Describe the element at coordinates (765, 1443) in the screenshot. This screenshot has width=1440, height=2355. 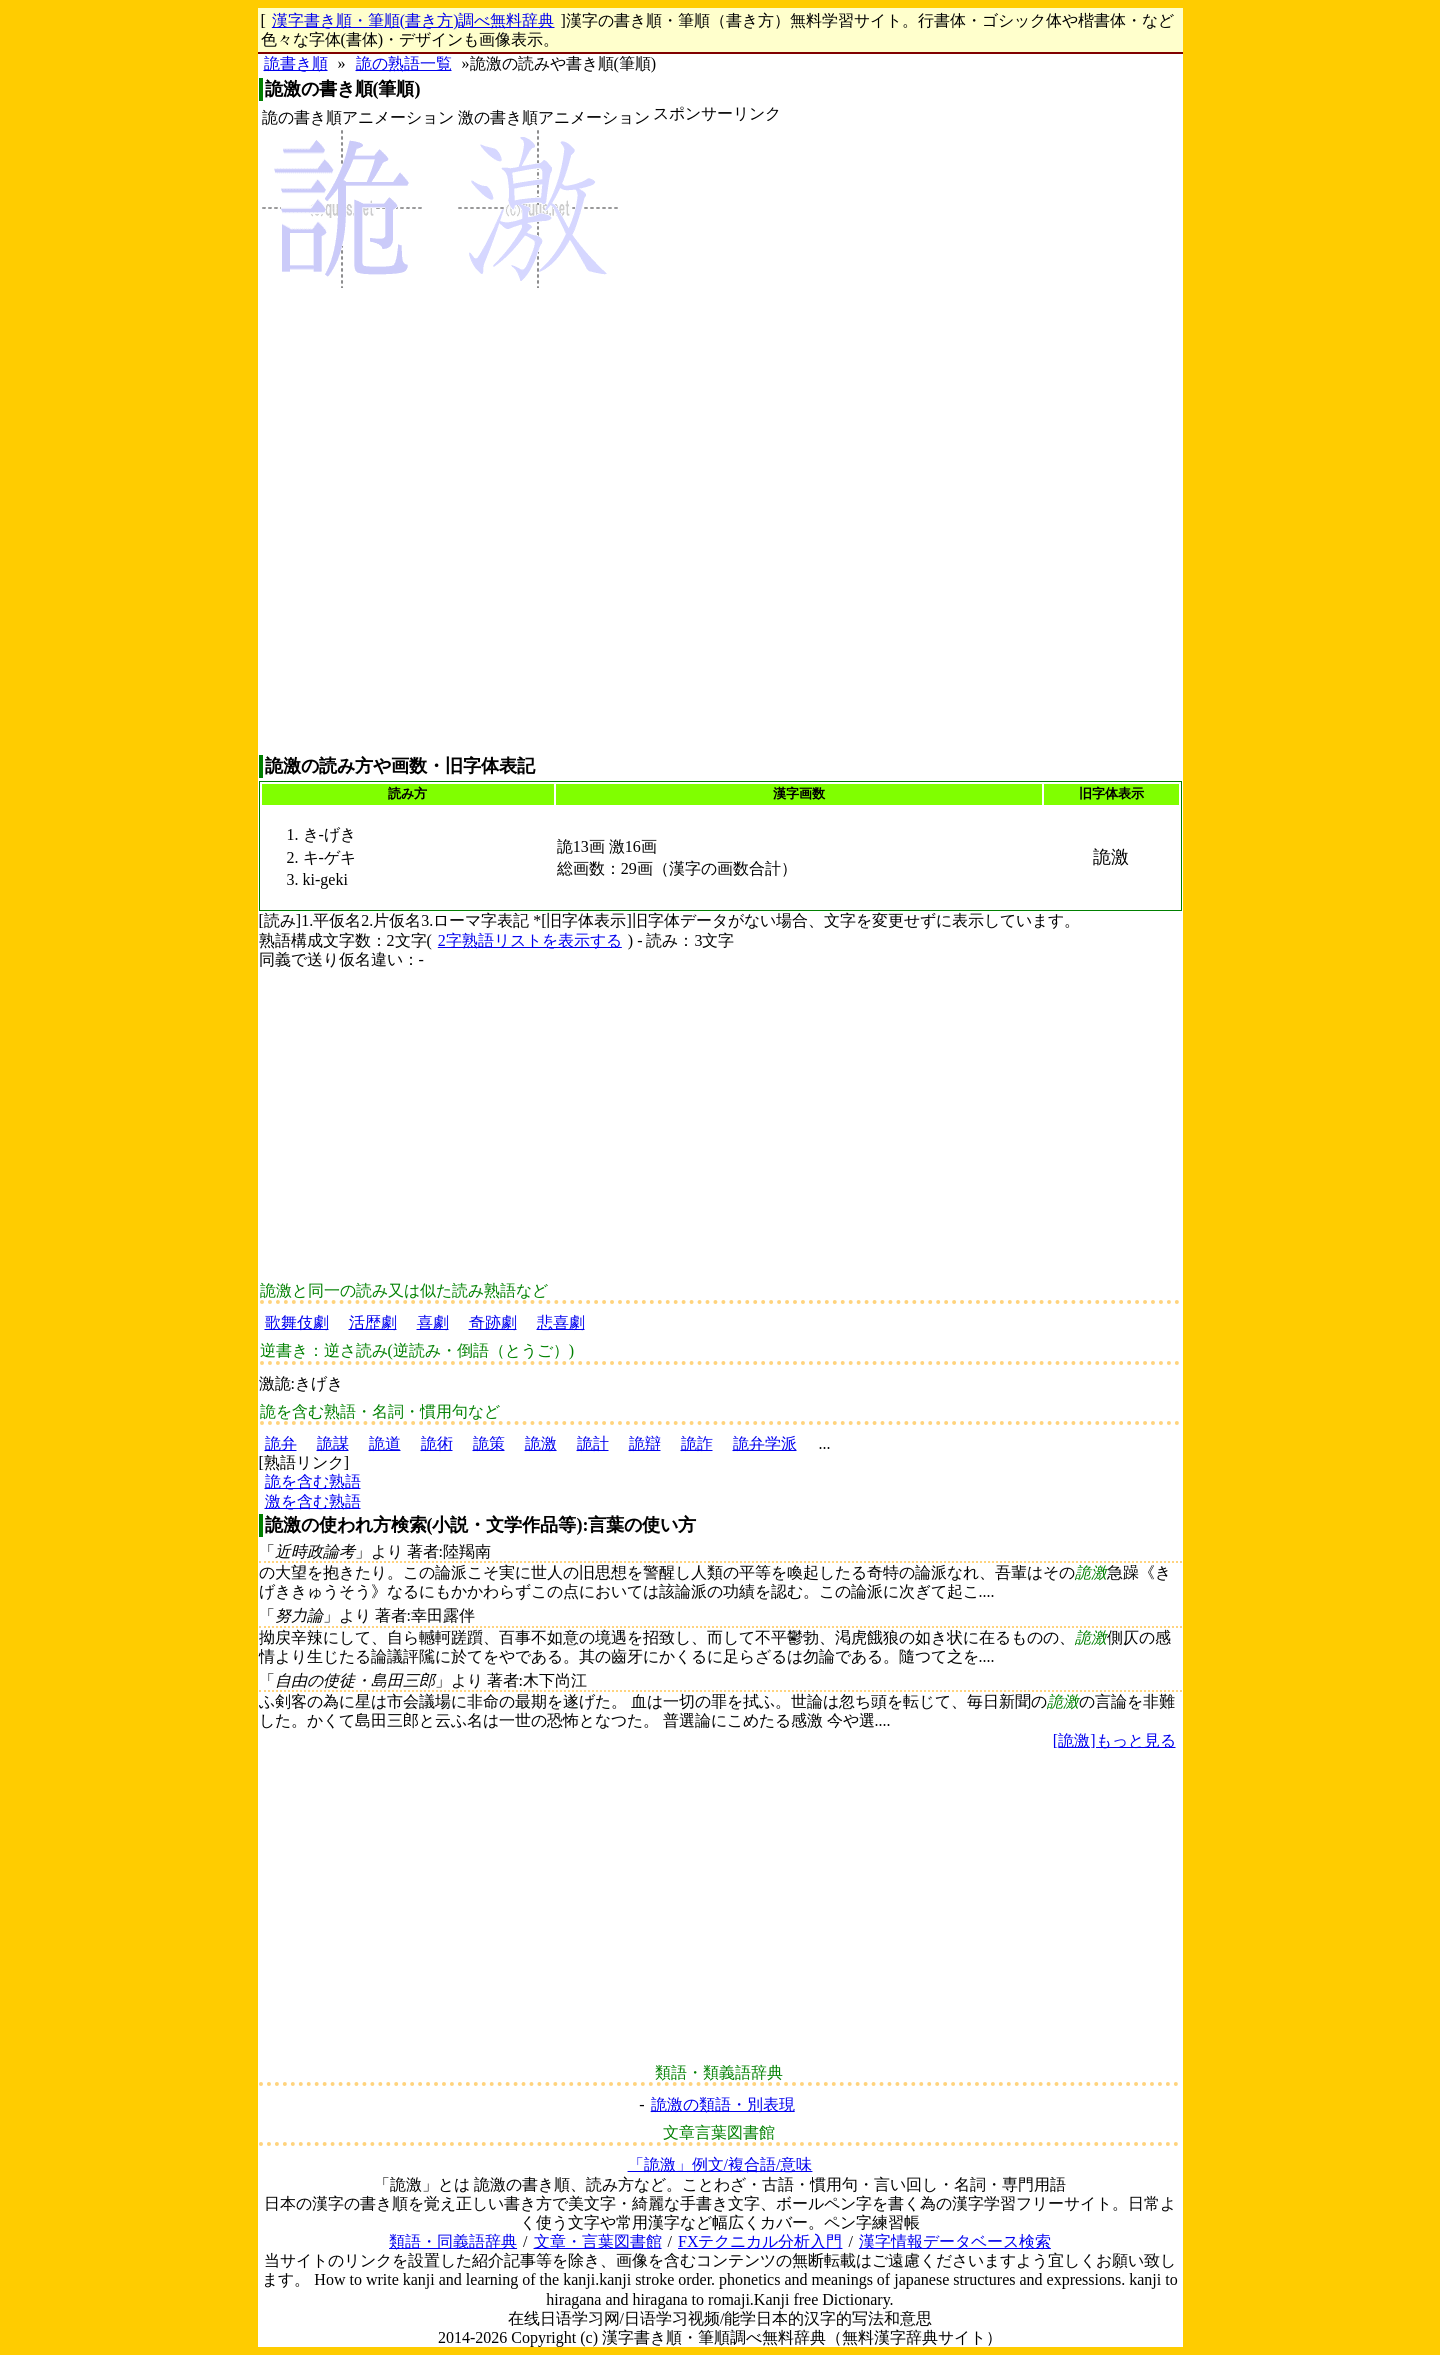
I see `詭弁学派` at that location.